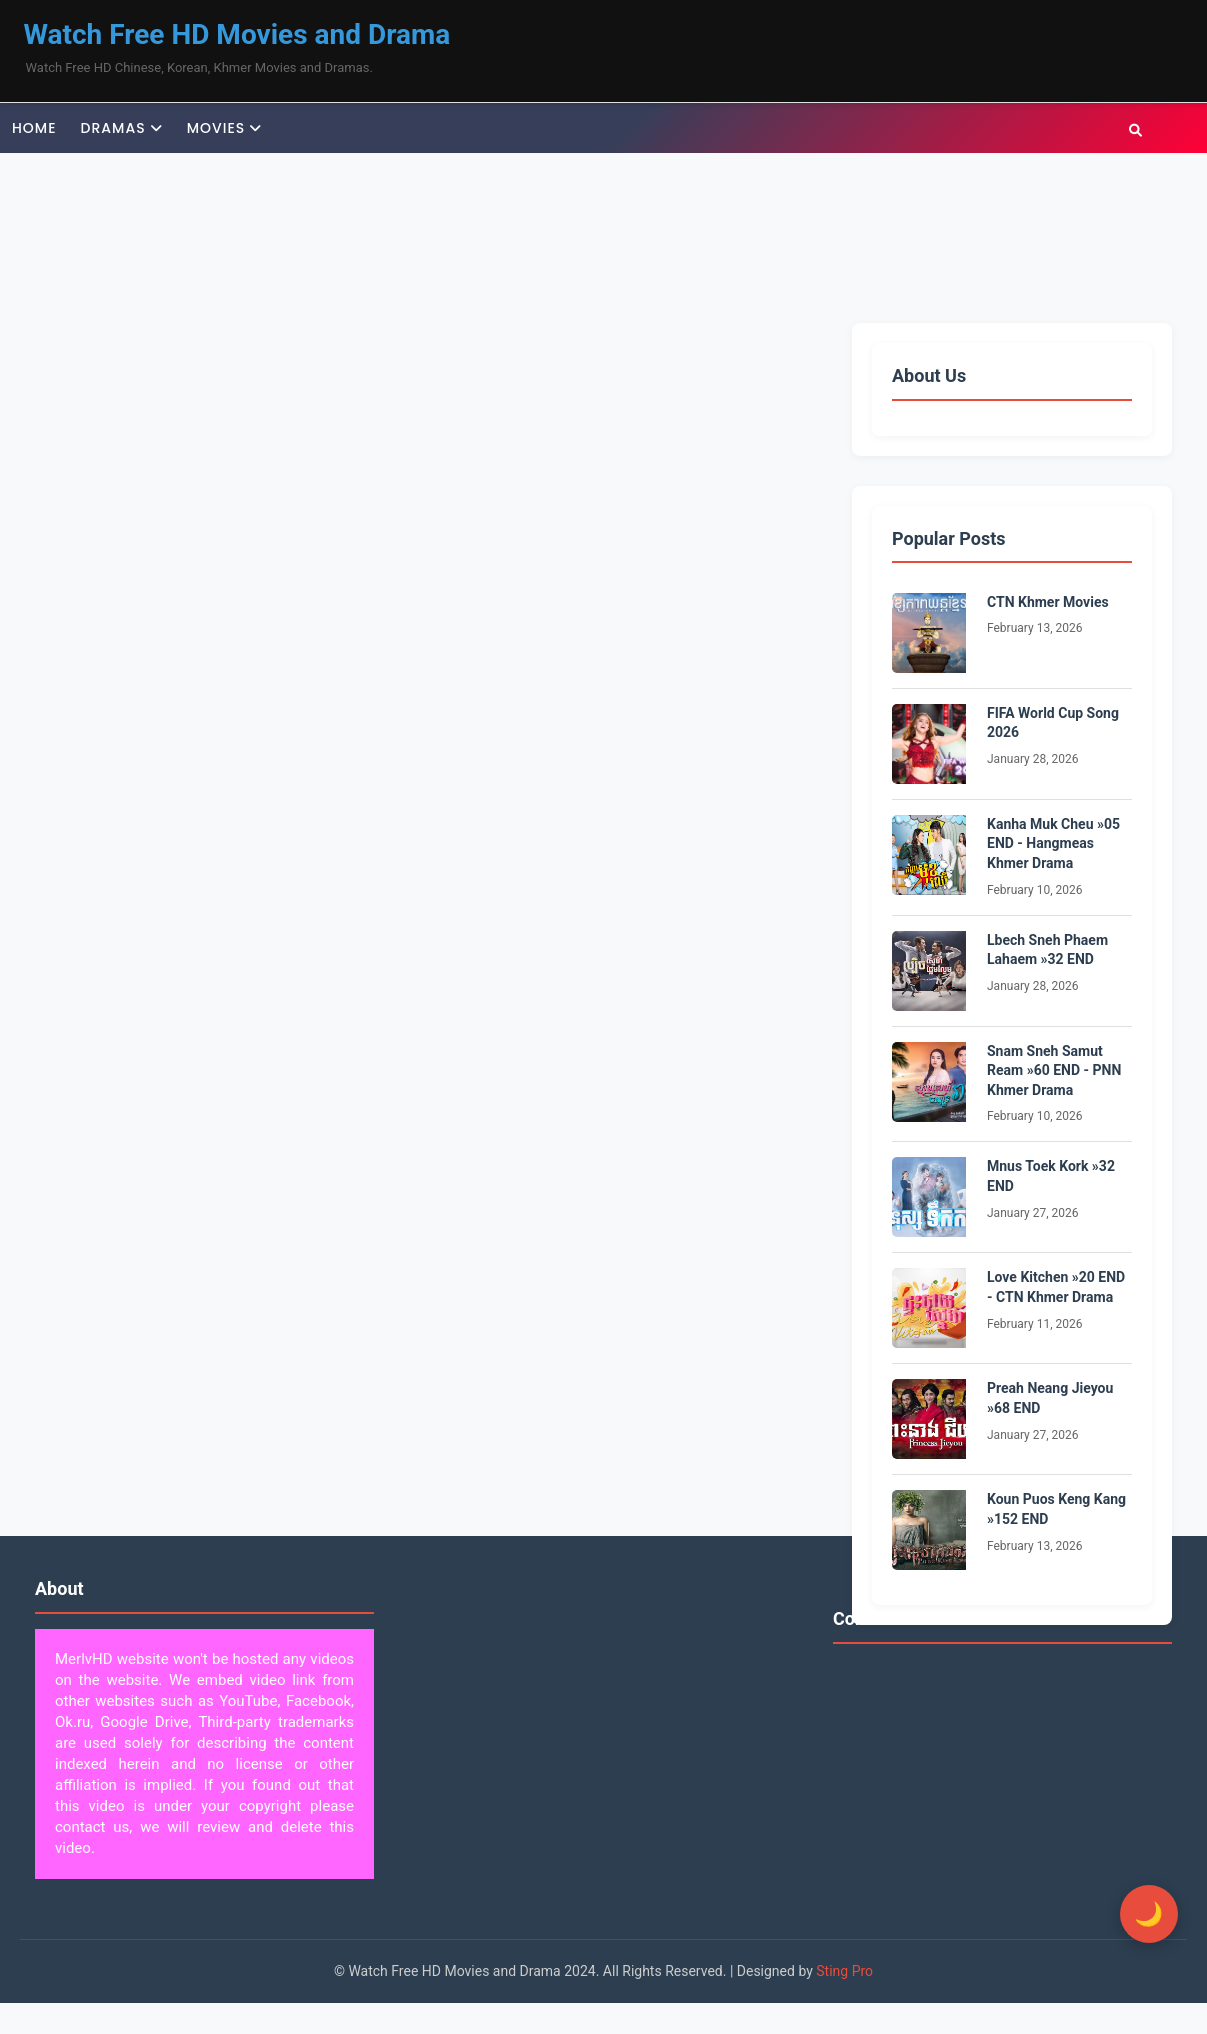  I want to click on Sting Pro, so click(844, 1971).